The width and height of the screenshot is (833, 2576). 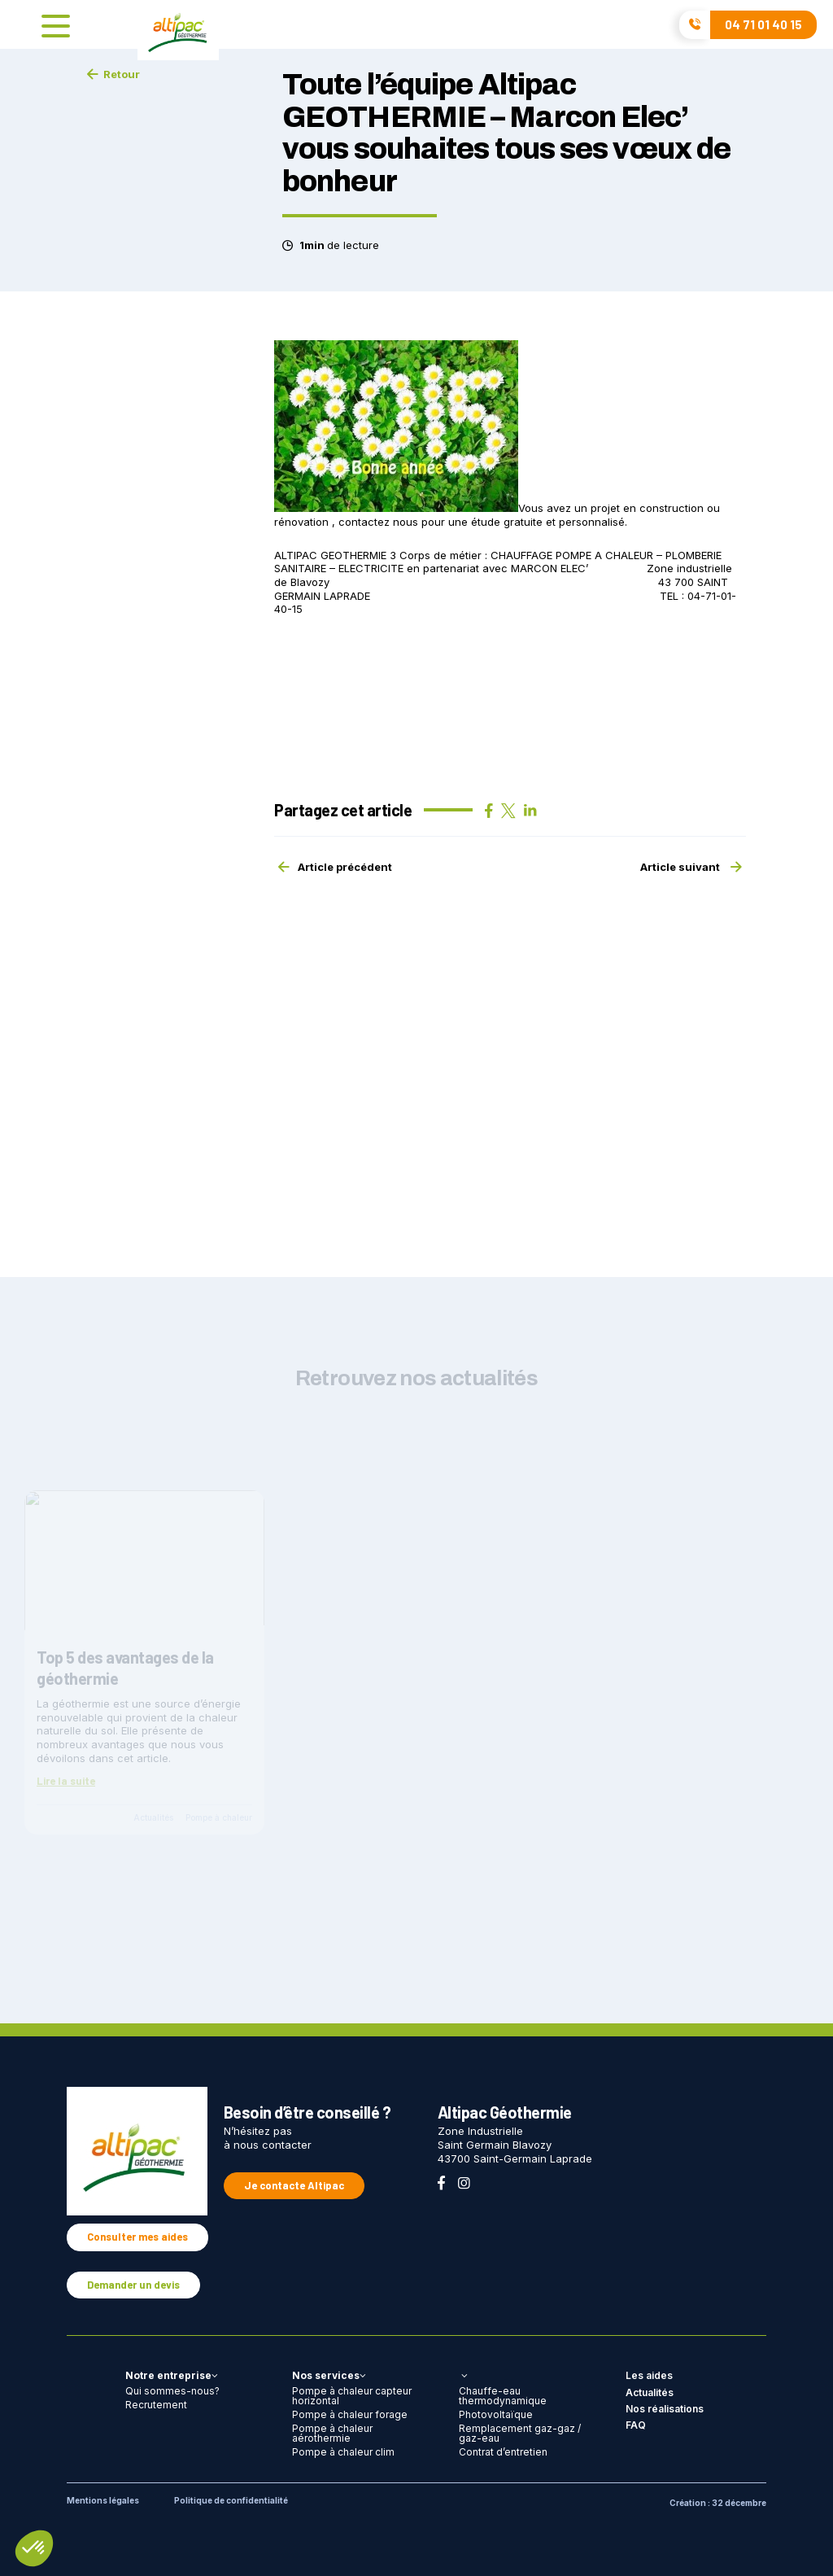 What do you see at coordinates (156, 2405) in the screenshot?
I see `Recrutement` at bounding box center [156, 2405].